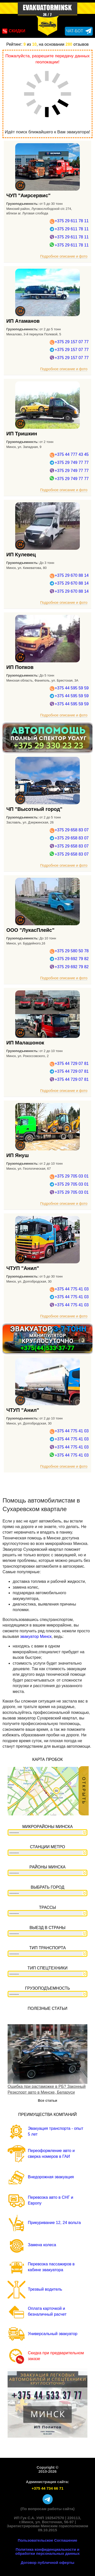 The image size is (95, 2576). What do you see at coordinates (17, 1155) in the screenshot?
I see `ИП Януш` at bounding box center [17, 1155].